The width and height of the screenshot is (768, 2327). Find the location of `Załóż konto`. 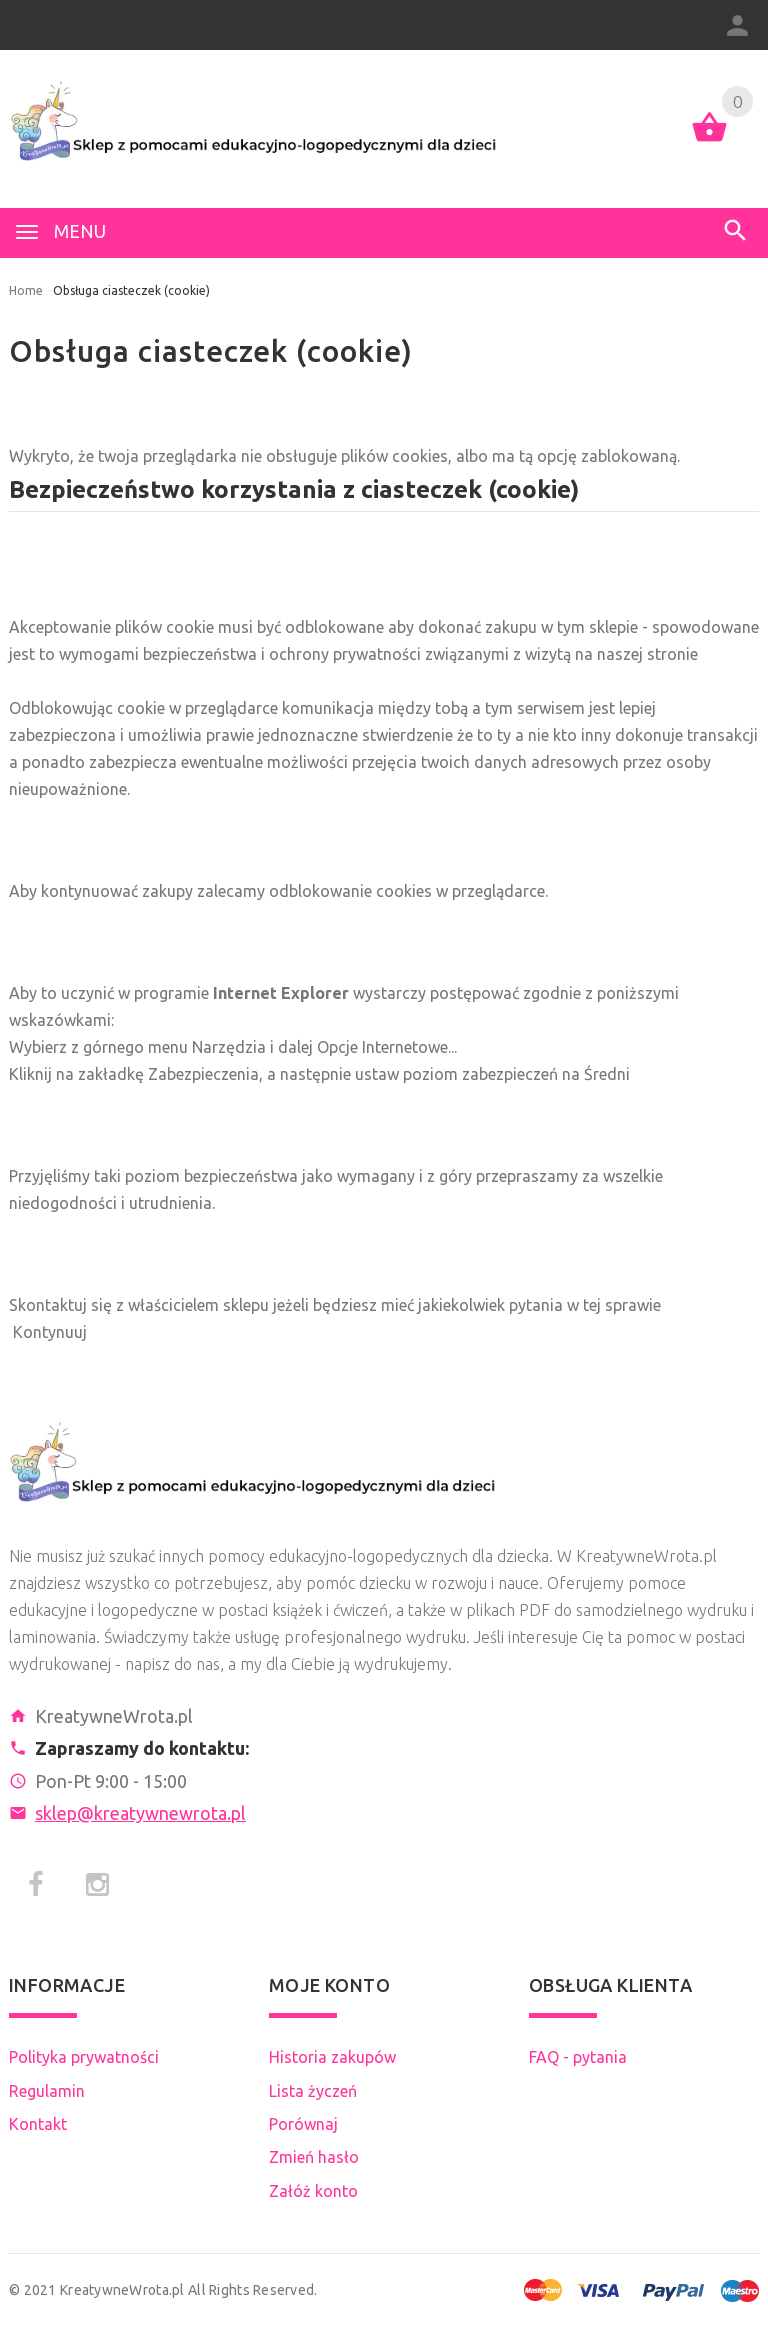

Załóż konto is located at coordinates (313, 2191).